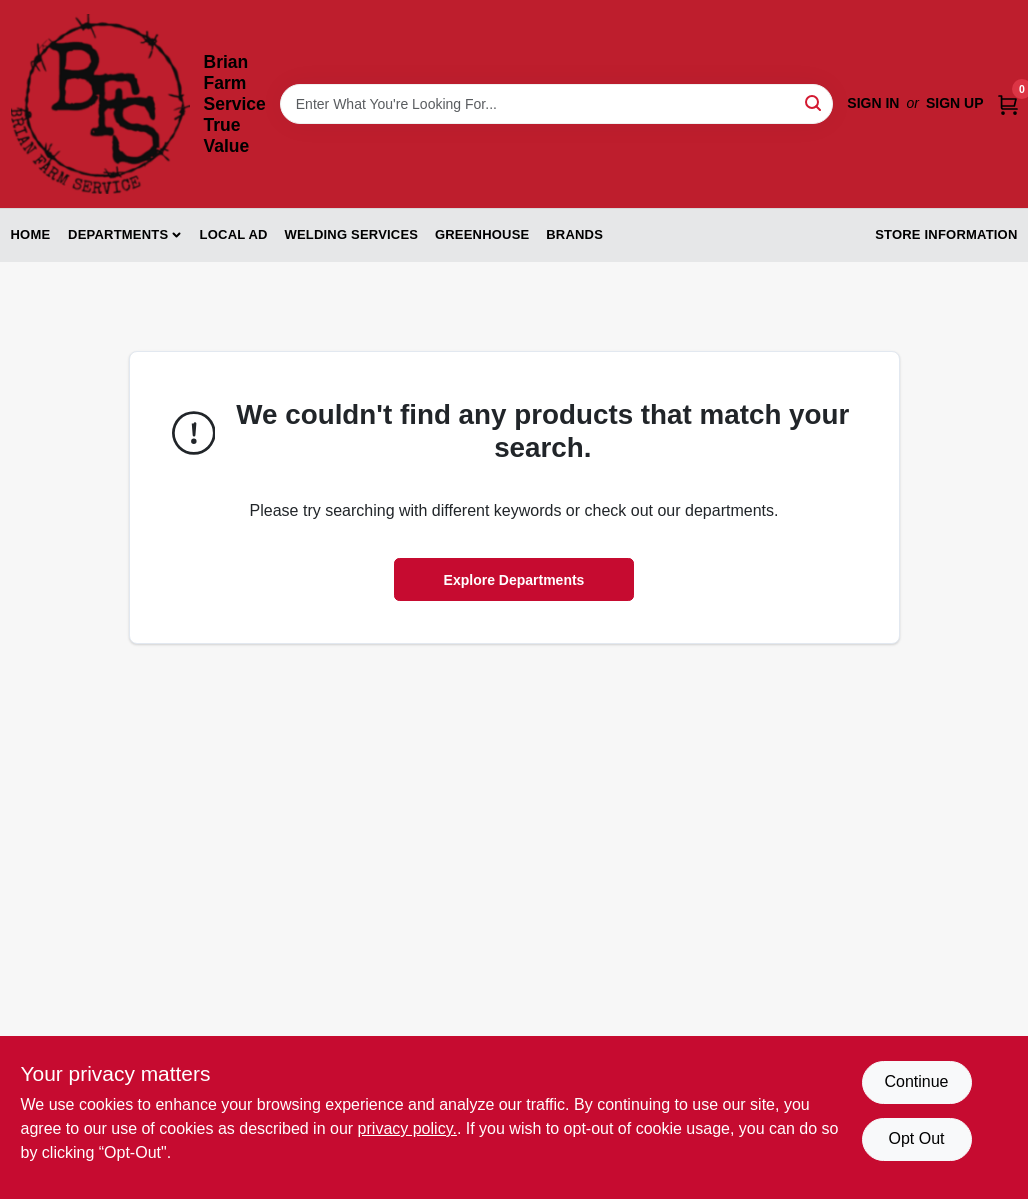 The image size is (1028, 1199). I want to click on [Brian Farm Service True Value Home], so click(100, 104).